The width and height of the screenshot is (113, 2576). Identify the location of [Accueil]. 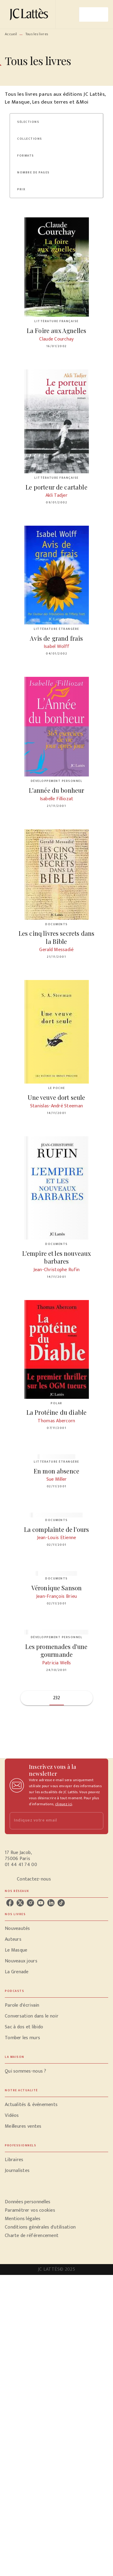
(30, 14).